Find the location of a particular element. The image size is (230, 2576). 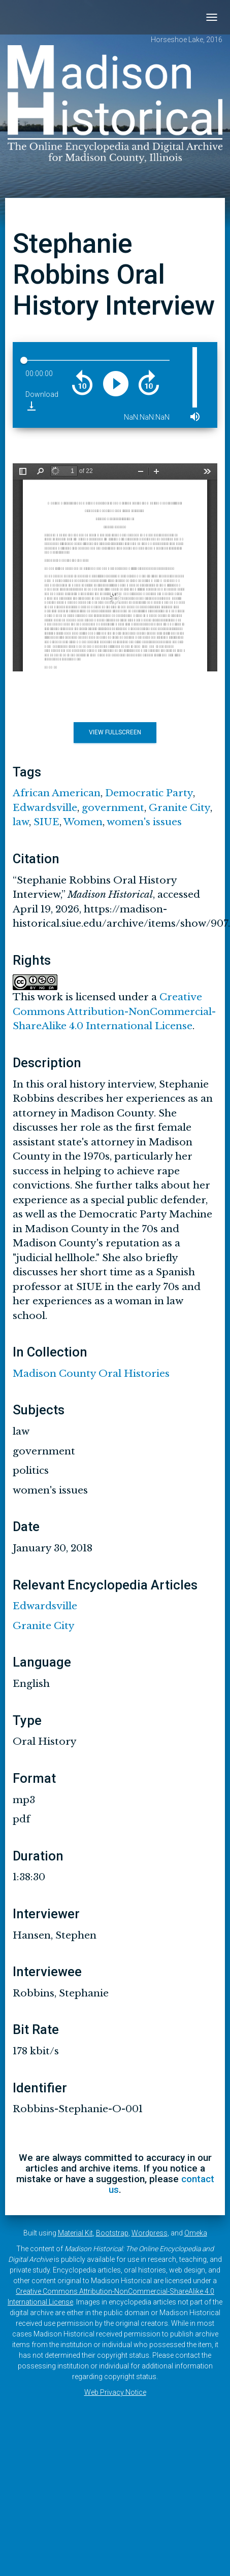

Madison County Oral Histories is located at coordinates (91, 1373).